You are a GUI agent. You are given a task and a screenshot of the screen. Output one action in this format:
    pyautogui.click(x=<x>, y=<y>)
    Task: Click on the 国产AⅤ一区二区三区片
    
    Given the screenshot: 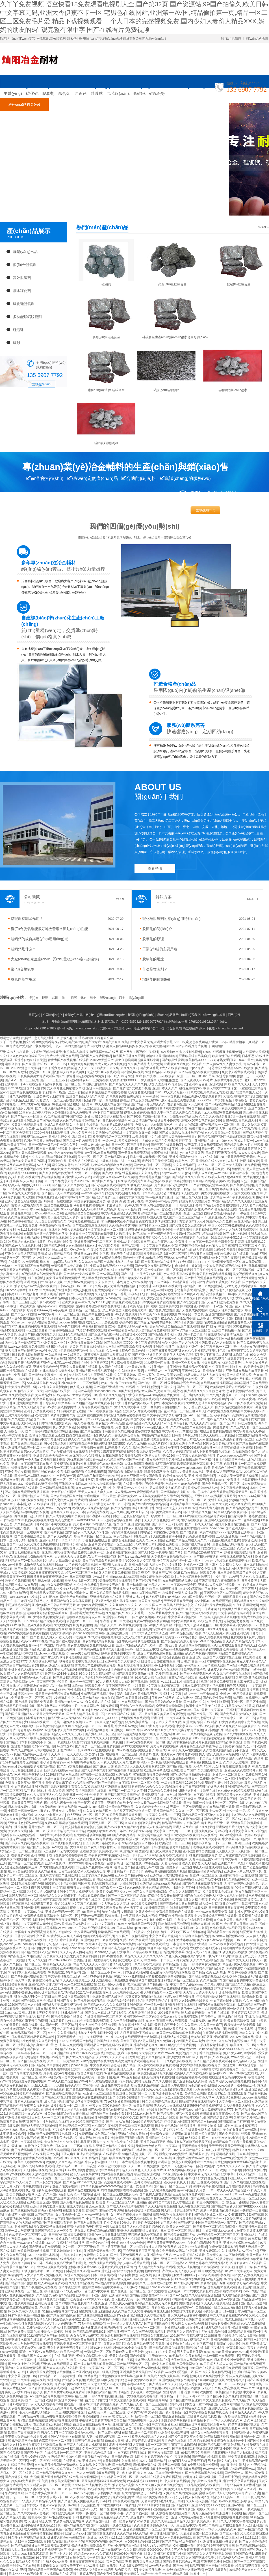 What is the action you would take?
    pyautogui.click(x=21, y=1080)
    